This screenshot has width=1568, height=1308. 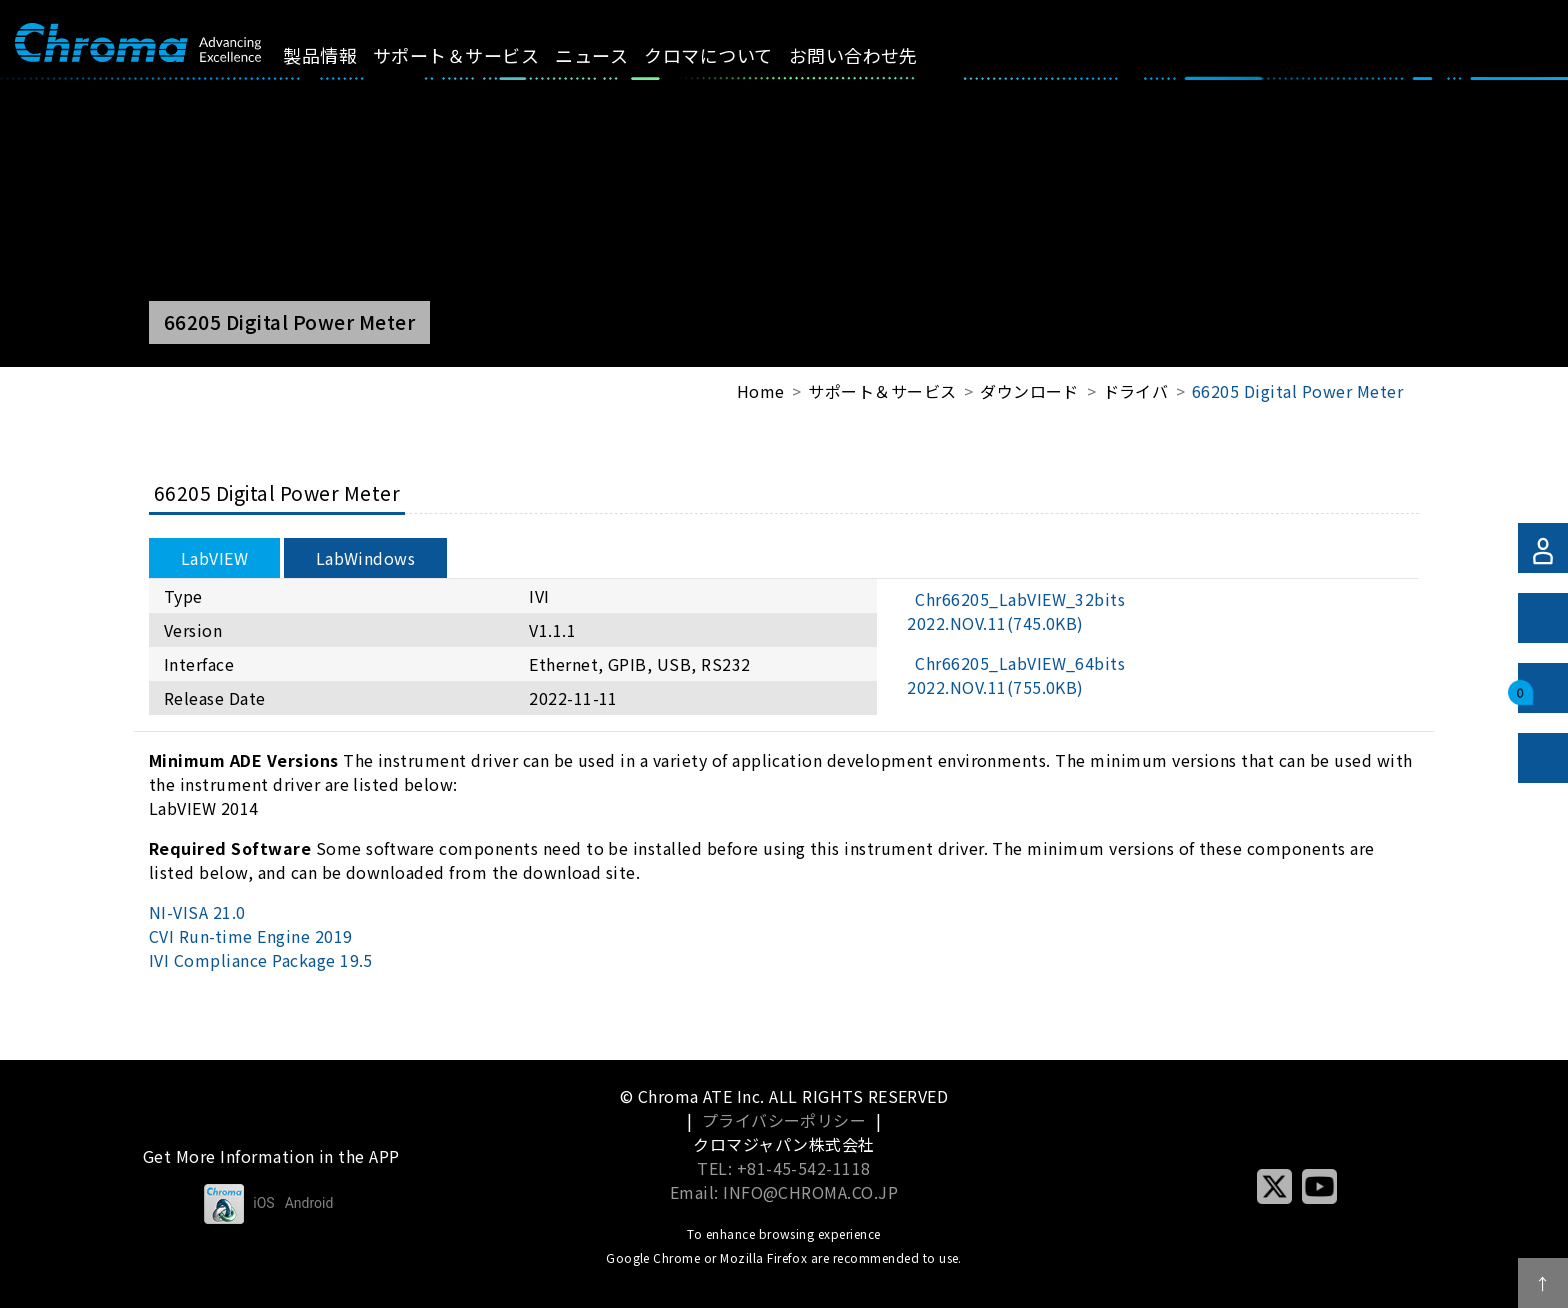 What do you see at coordinates (784, 1120) in the screenshot?
I see `プライバシーポリシー` at bounding box center [784, 1120].